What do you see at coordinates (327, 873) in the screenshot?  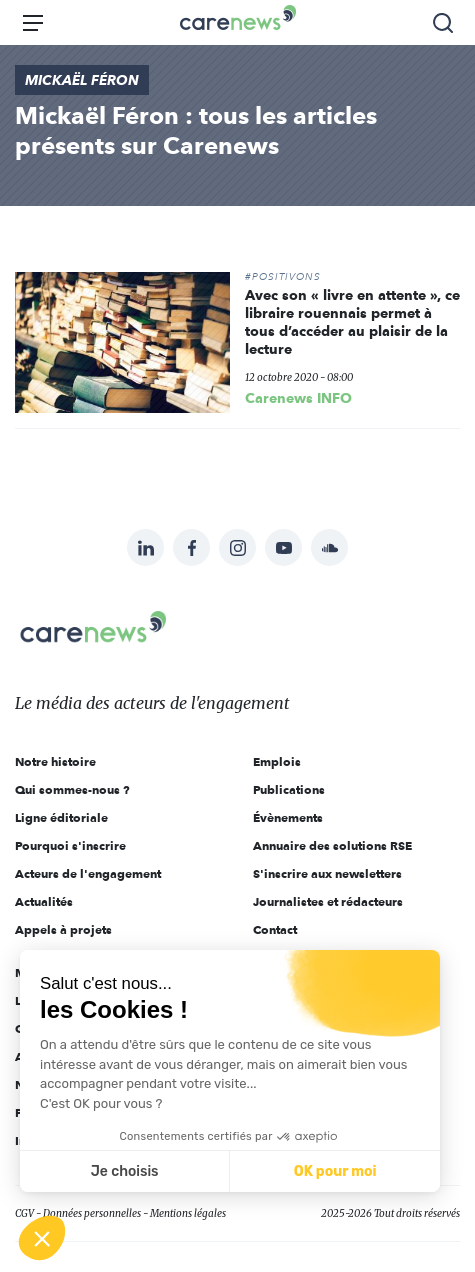 I see `S'inscrire aux newsletters` at bounding box center [327, 873].